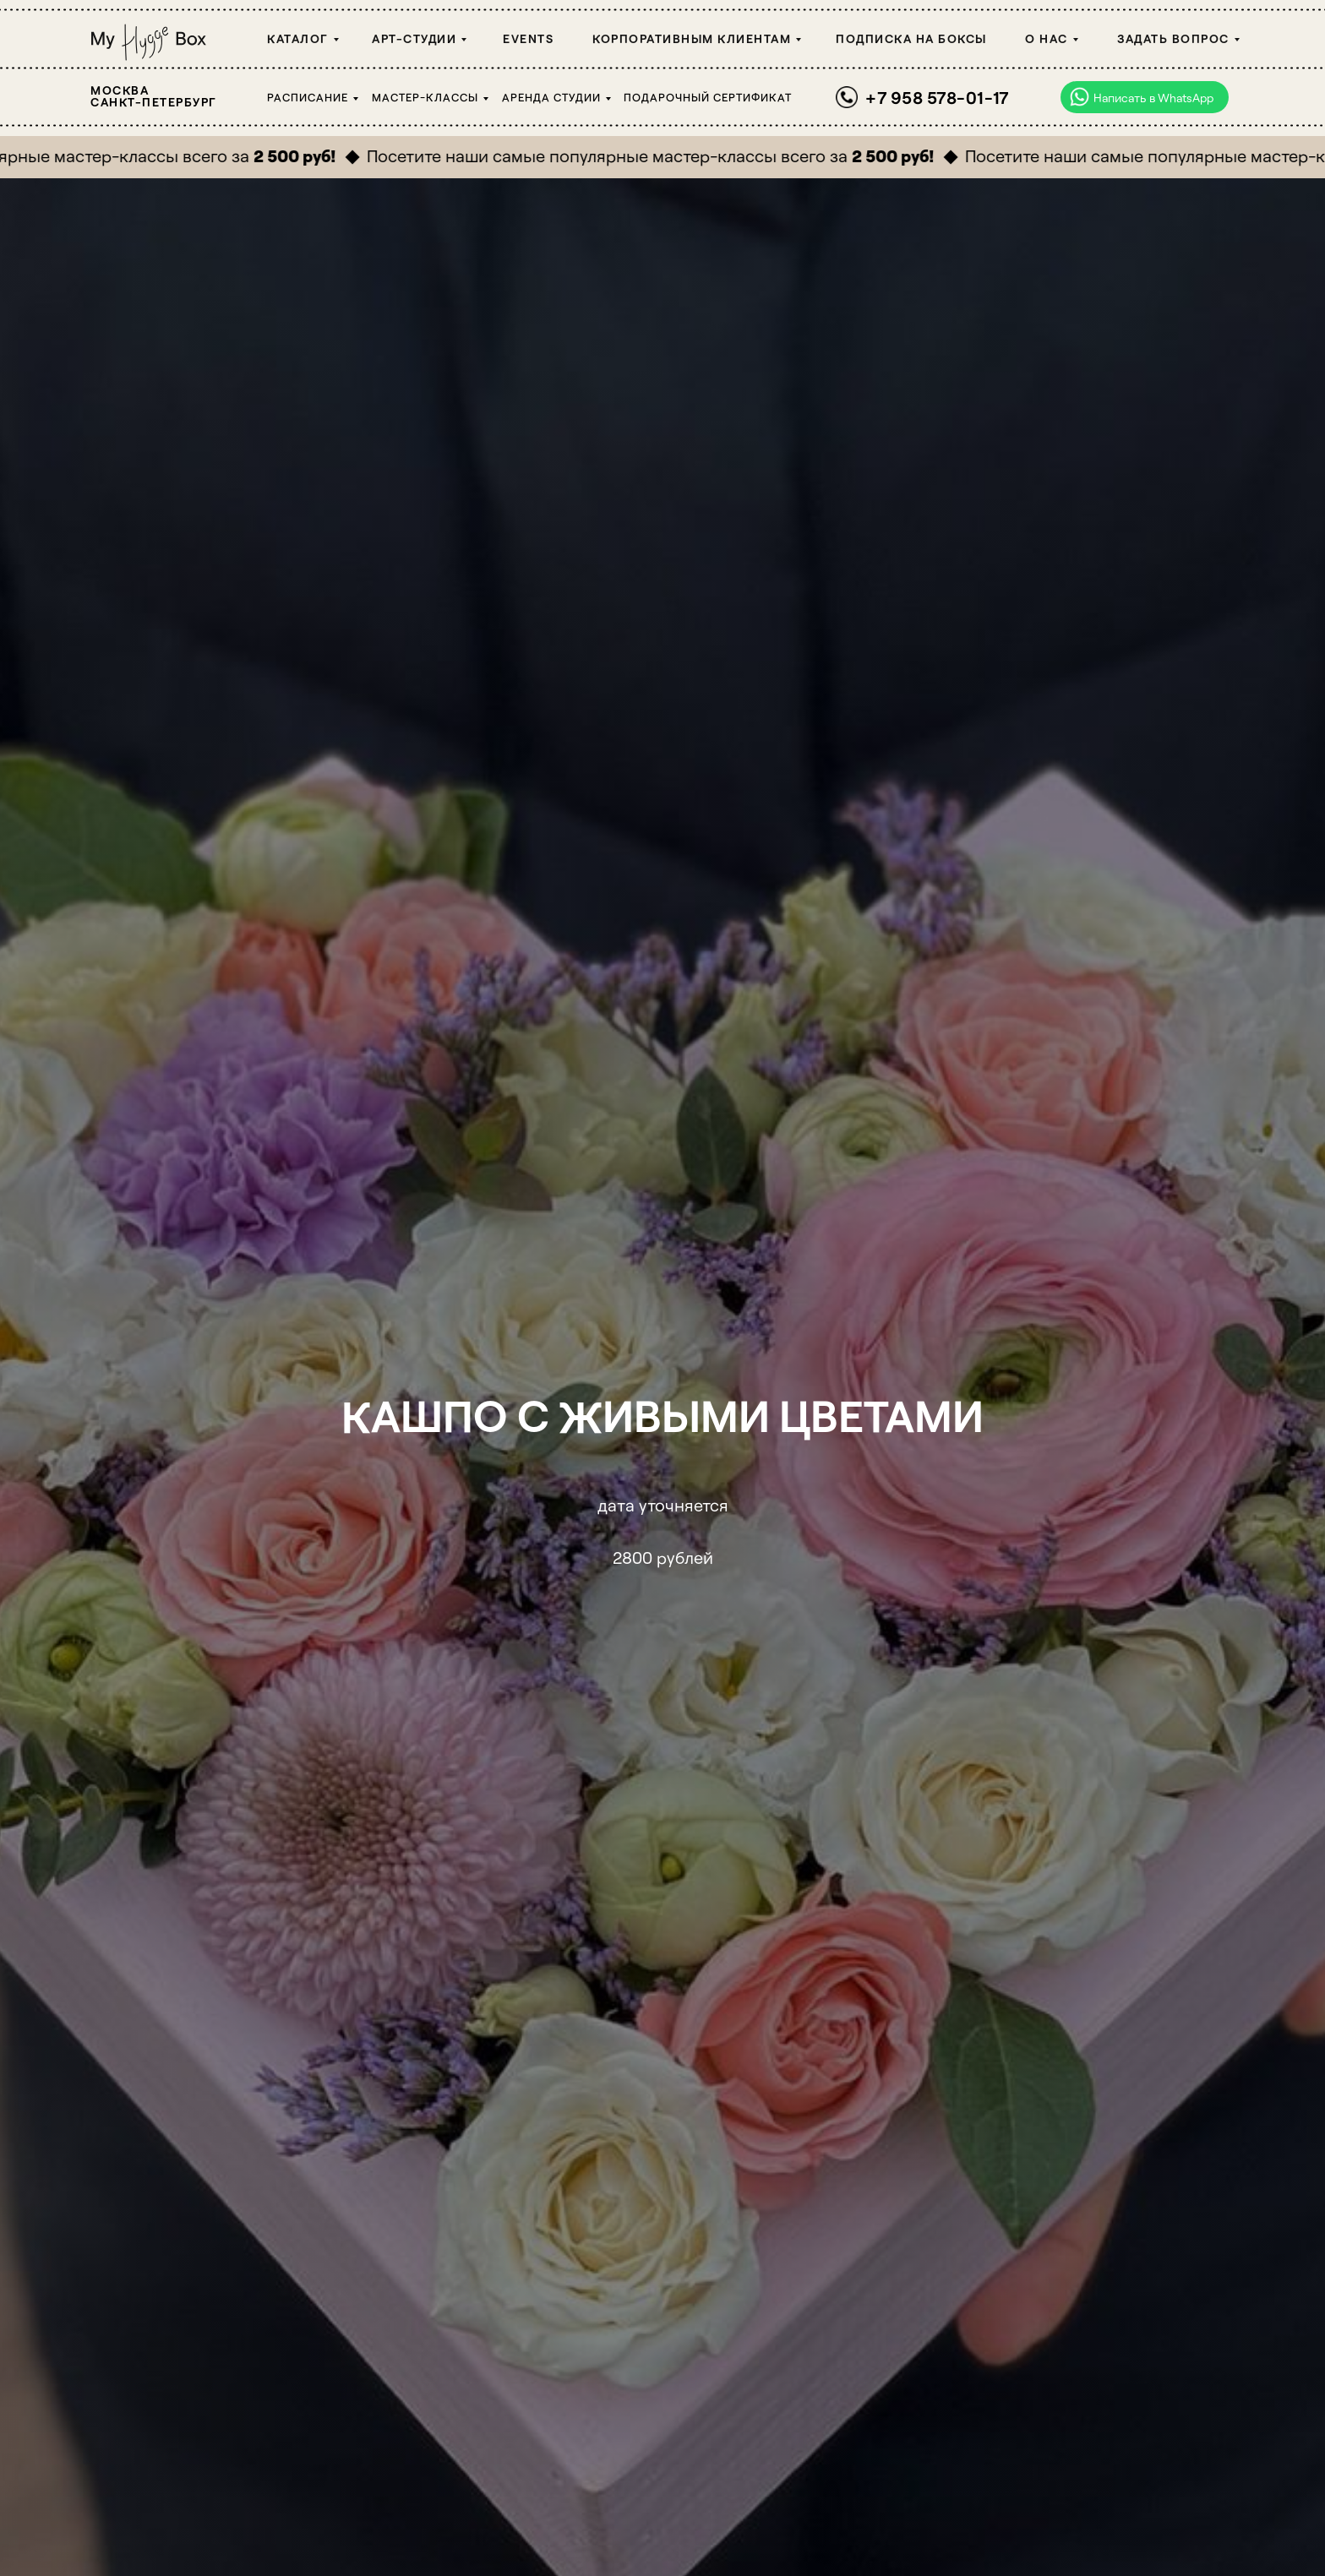  What do you see at coordinates (691, 38) in the screenshot?
I see `Корпоративным клиентам` at bounding box center [691, 38].